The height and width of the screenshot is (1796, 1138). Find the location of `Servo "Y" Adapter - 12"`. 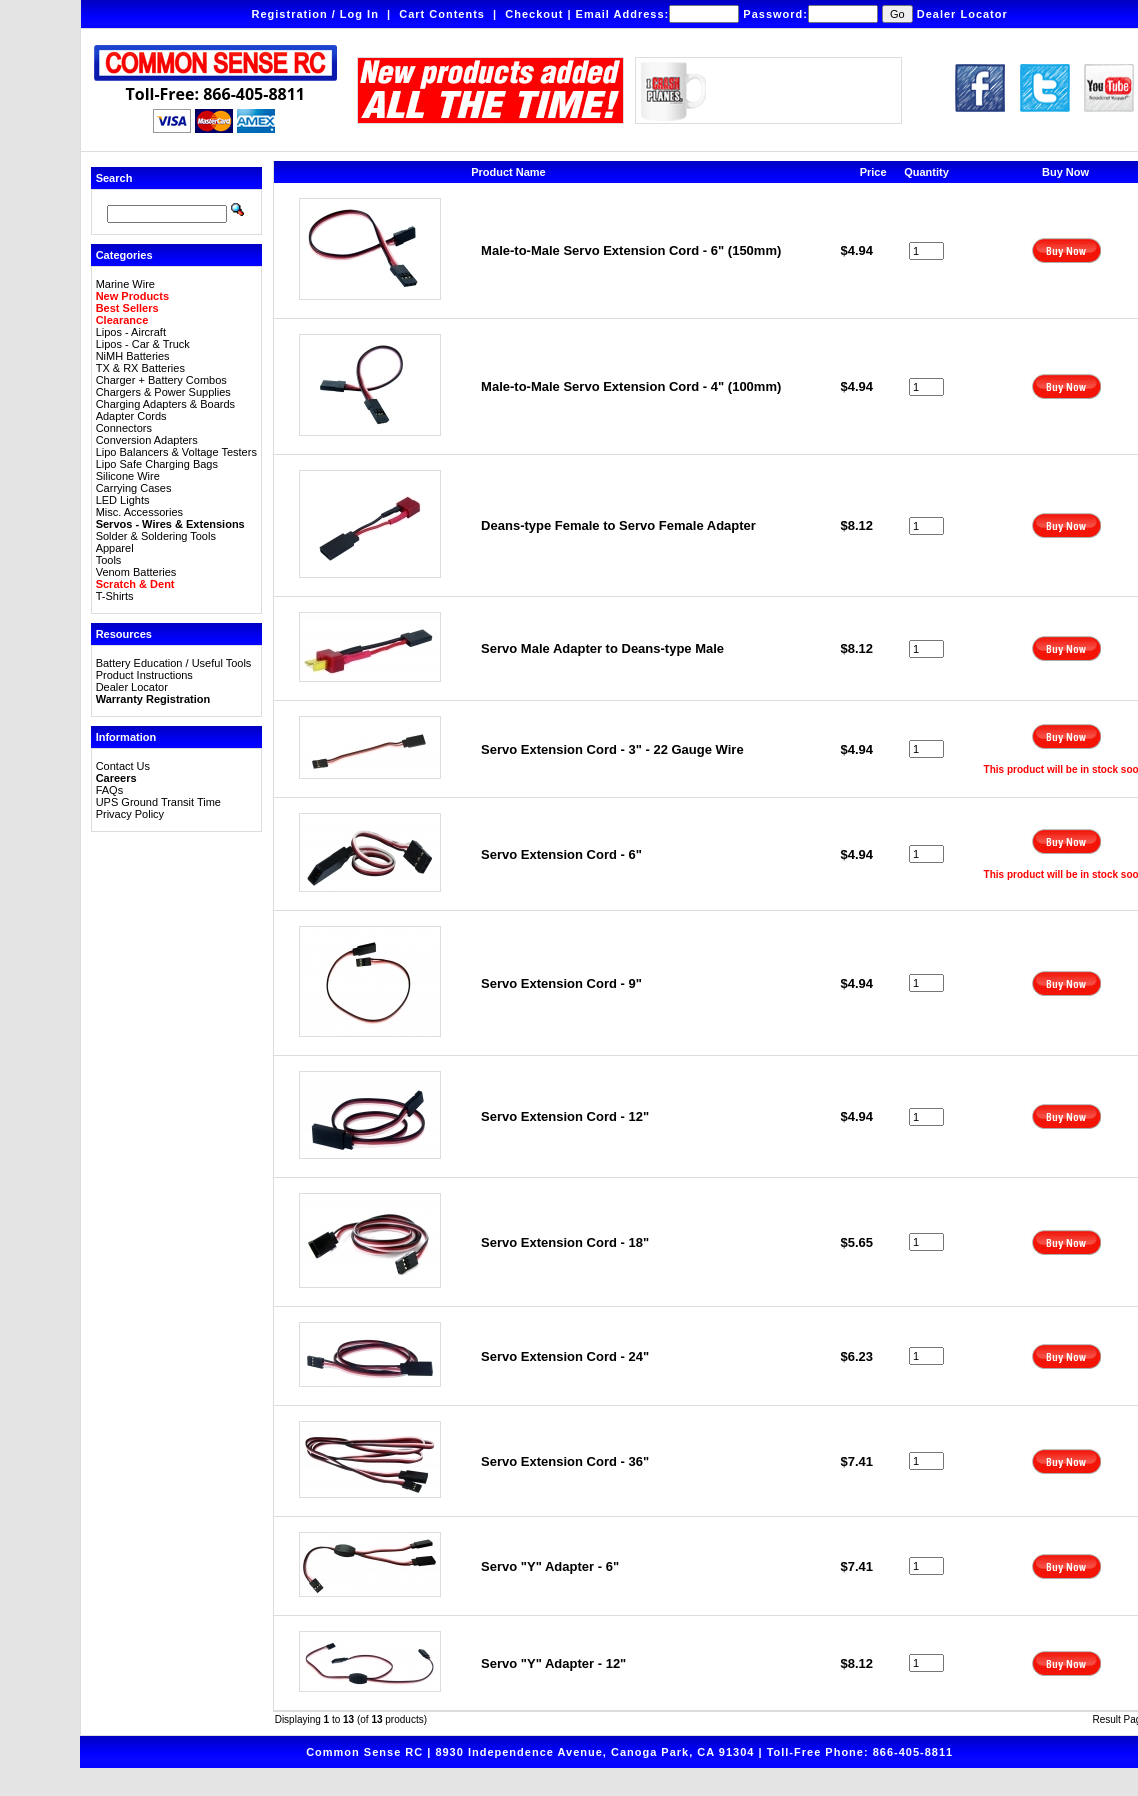

Servo "Y" Adapter - 12" is located at coordinates (553, 1663).